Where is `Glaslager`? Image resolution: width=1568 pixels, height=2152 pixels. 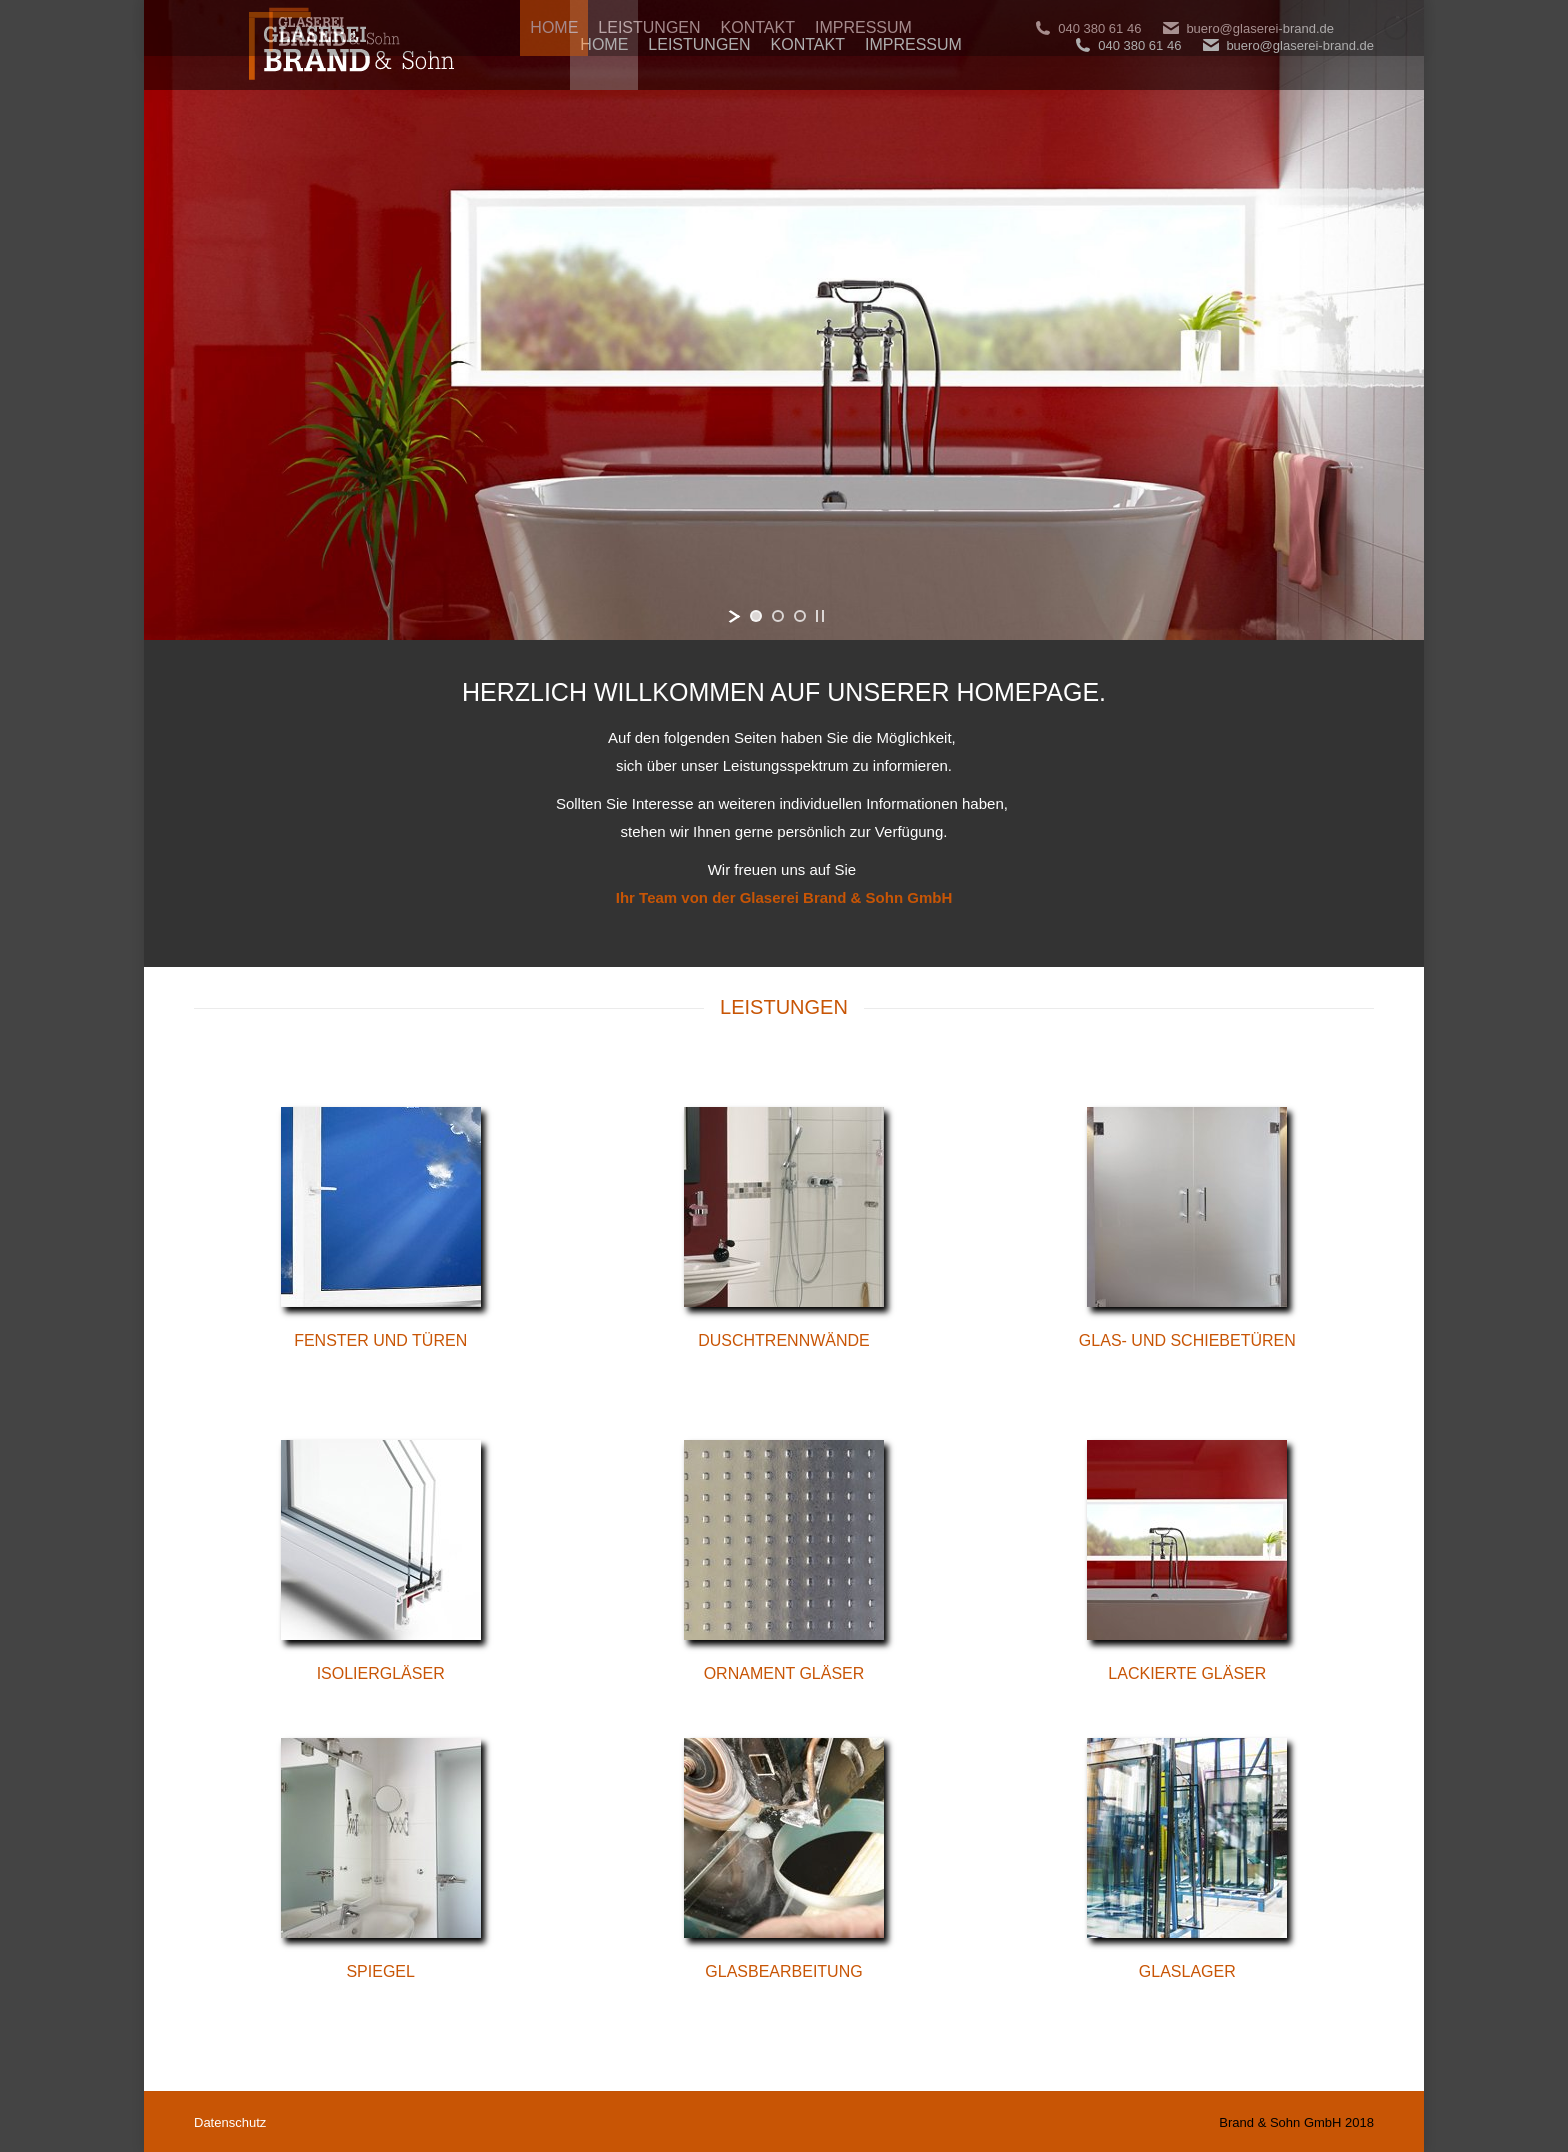
Glaslager is located at coordinates (1187, 1971).